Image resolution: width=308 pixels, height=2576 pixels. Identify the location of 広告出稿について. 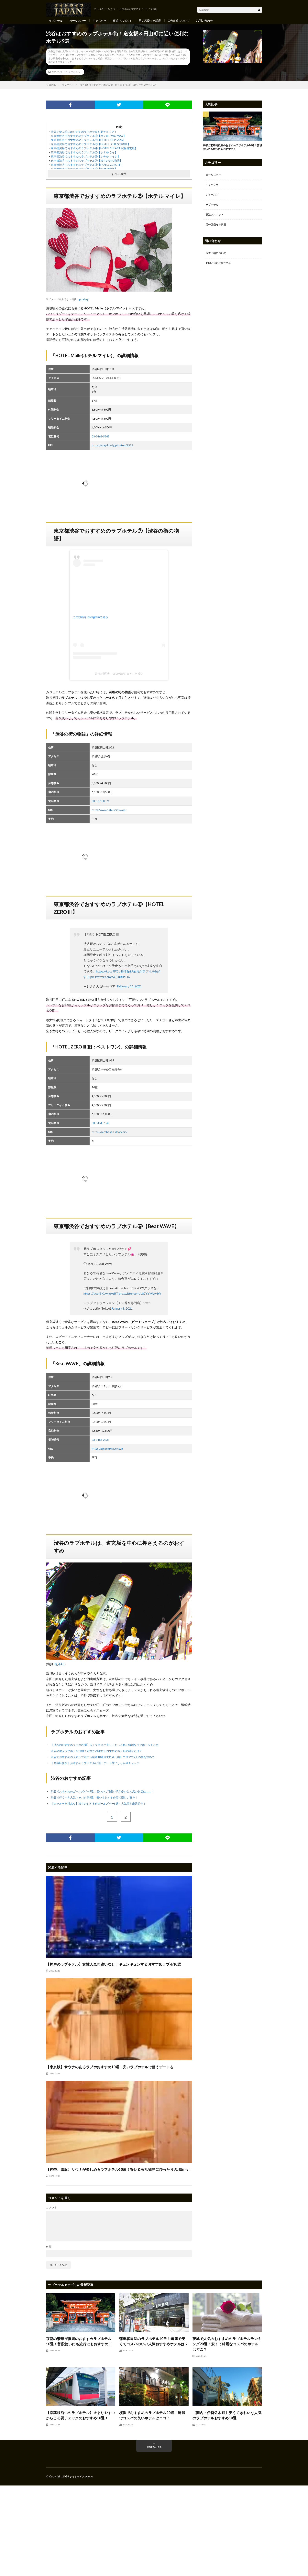
(179, 20).